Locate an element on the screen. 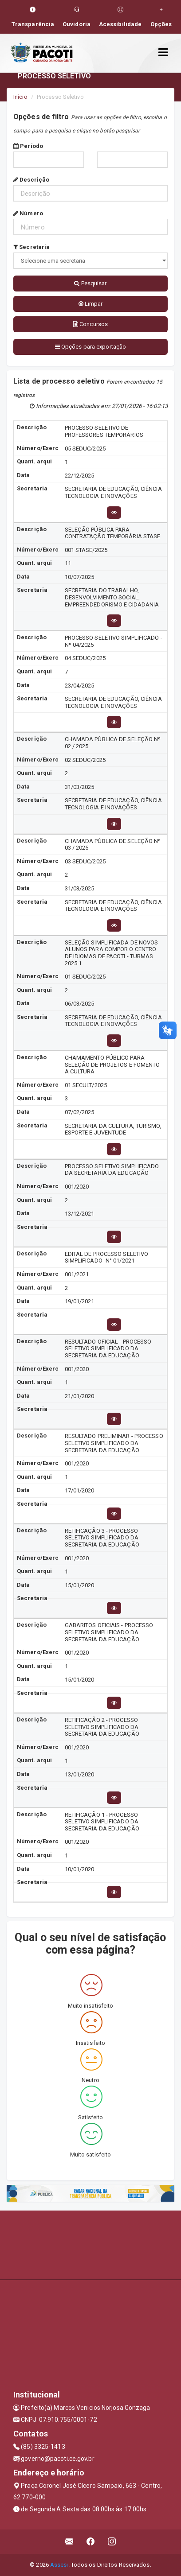 The image size is (181, 2576). Secretaria is located at coordinates (31, 247).